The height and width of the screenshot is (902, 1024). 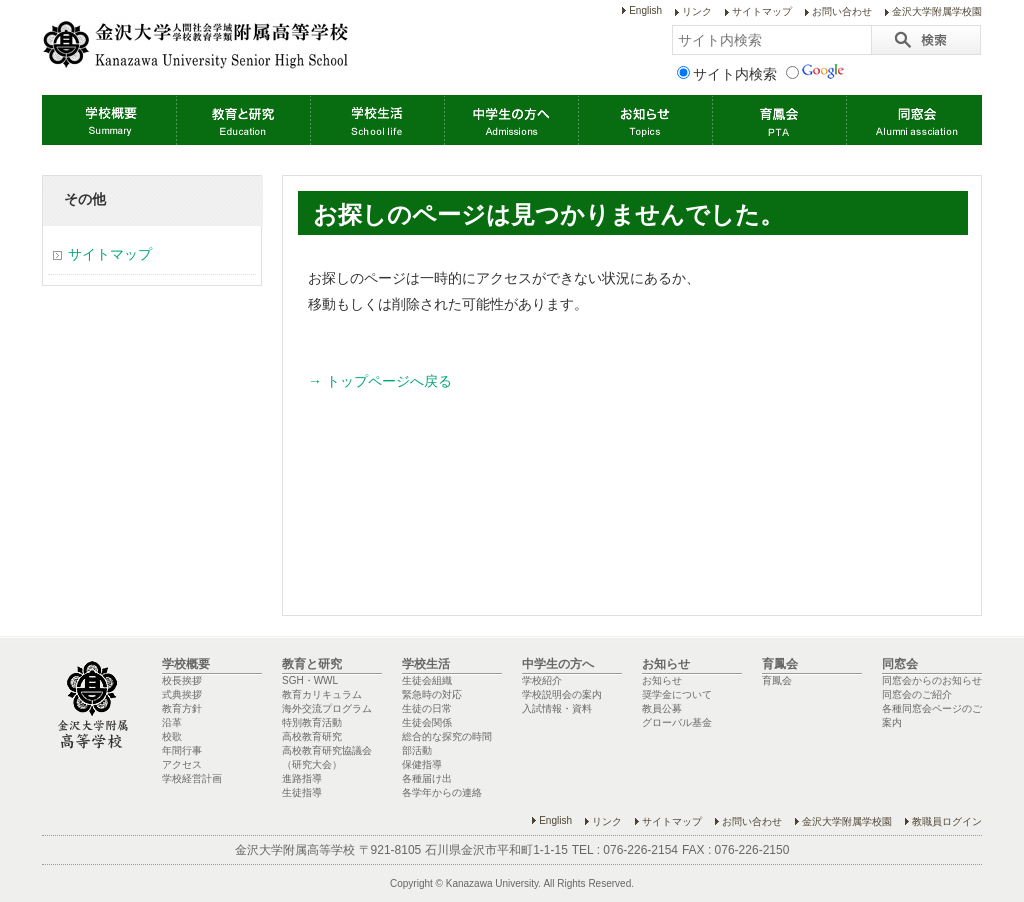 I want to click on 同窓会, so click(x=913, y=120).